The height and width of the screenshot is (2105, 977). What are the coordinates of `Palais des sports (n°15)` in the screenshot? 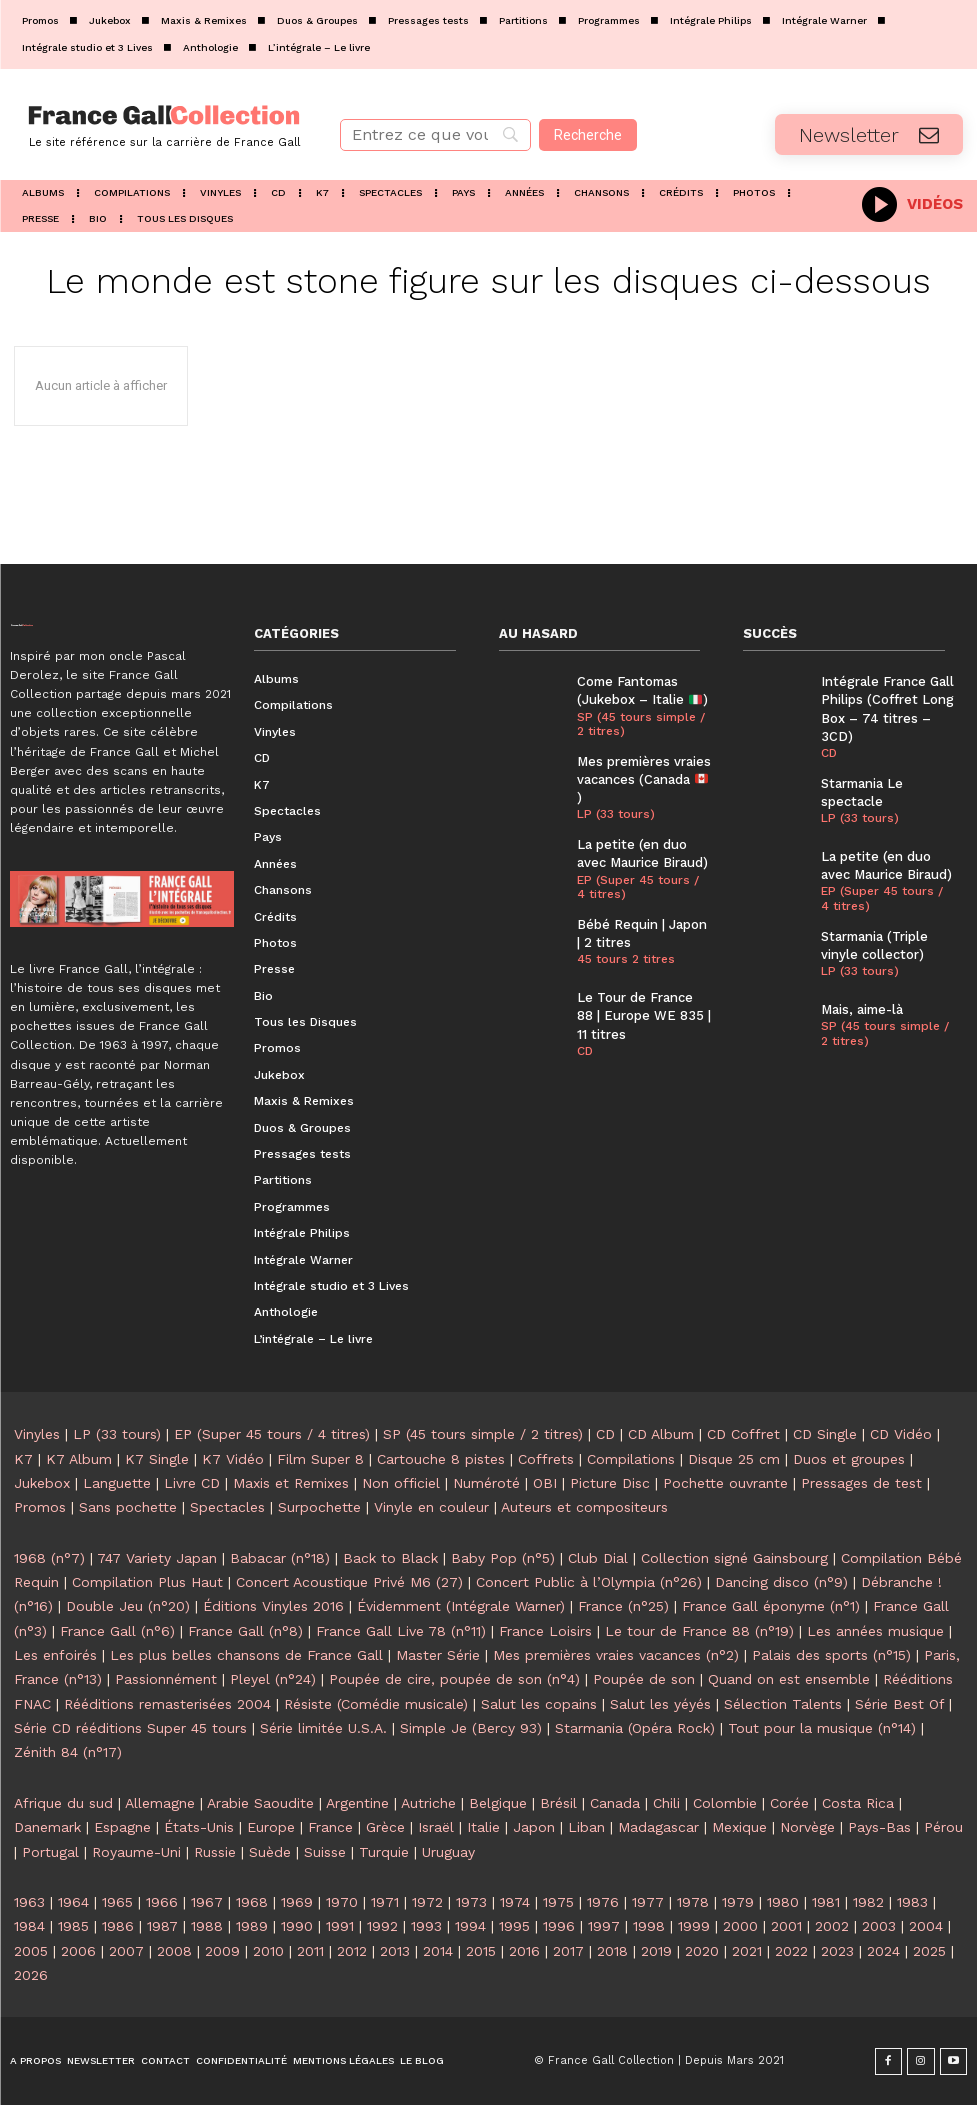 It's located at (831, 1655).